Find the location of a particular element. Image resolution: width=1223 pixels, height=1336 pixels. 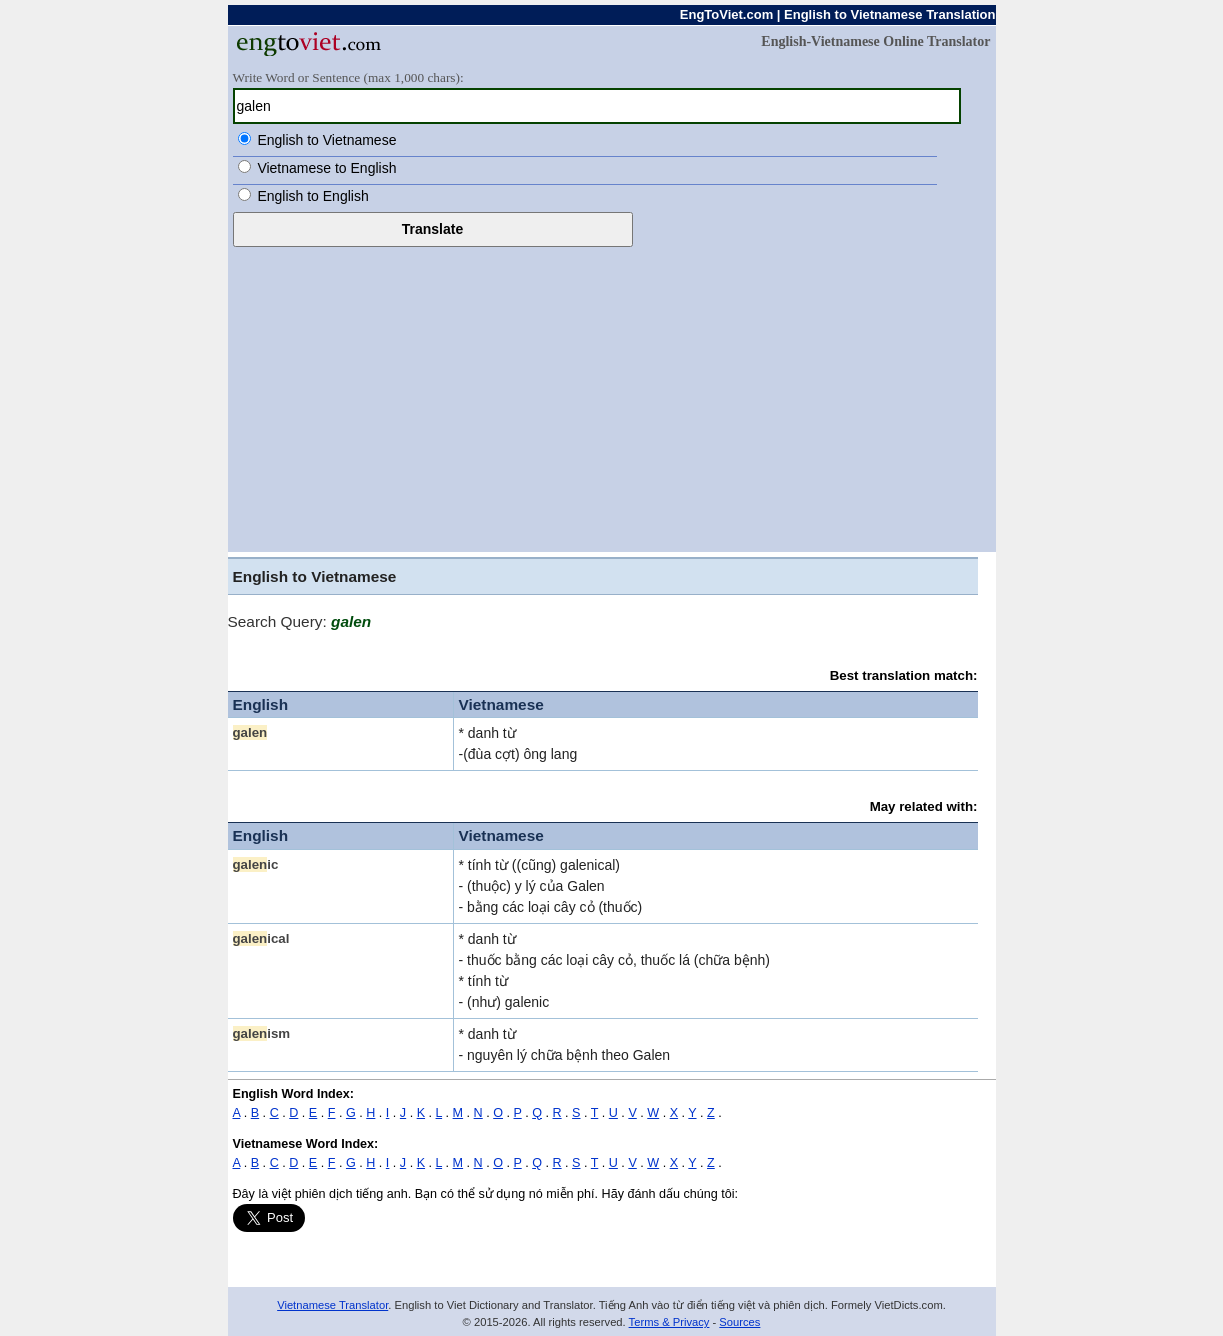

Sources is located at coordinates (739, 1322).